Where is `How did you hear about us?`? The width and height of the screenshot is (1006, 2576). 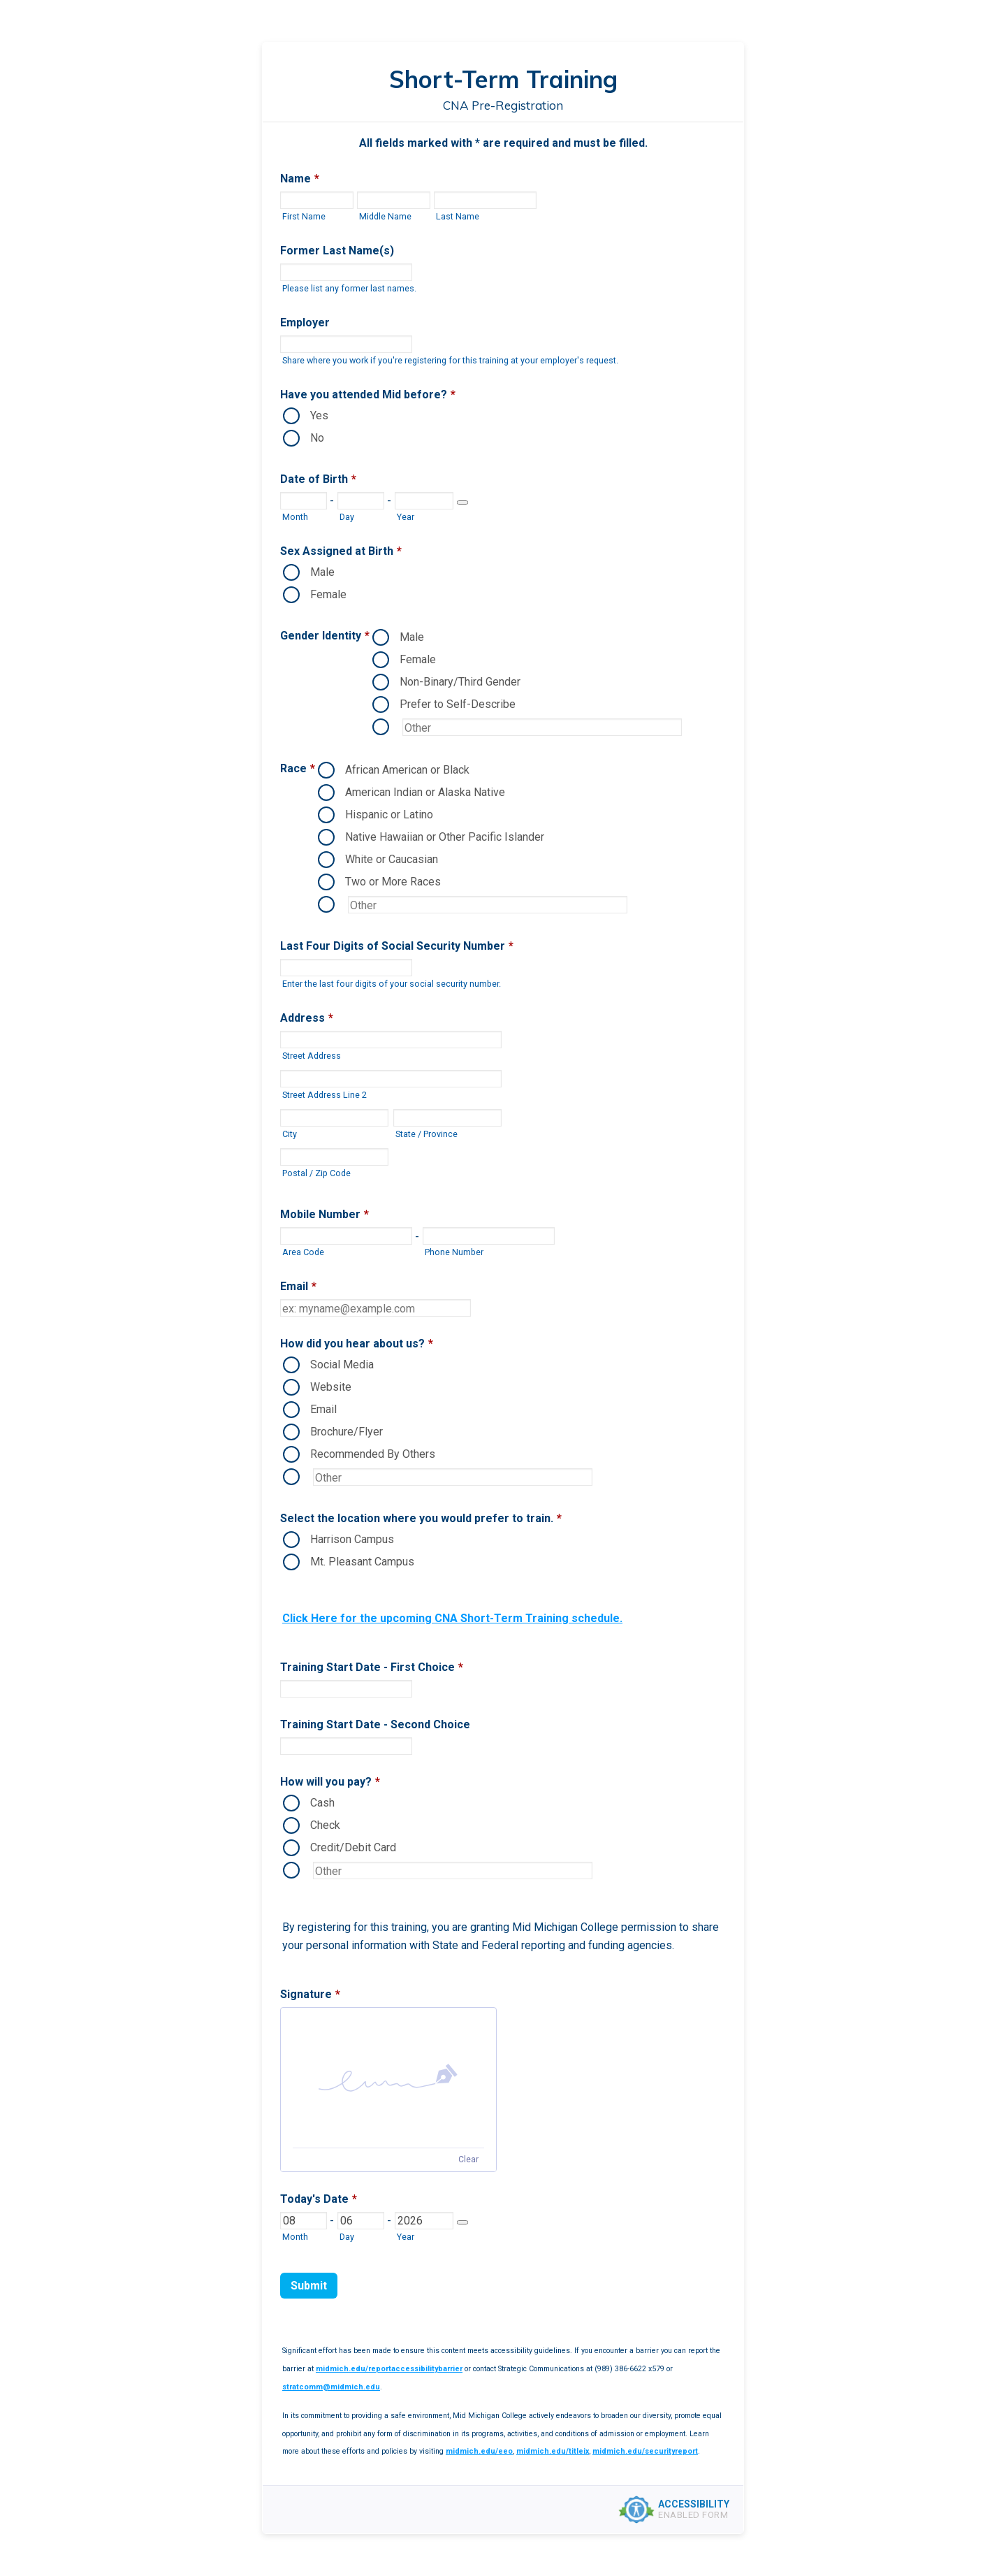
How did you hear about us? is located at coordinates (356, 1343).